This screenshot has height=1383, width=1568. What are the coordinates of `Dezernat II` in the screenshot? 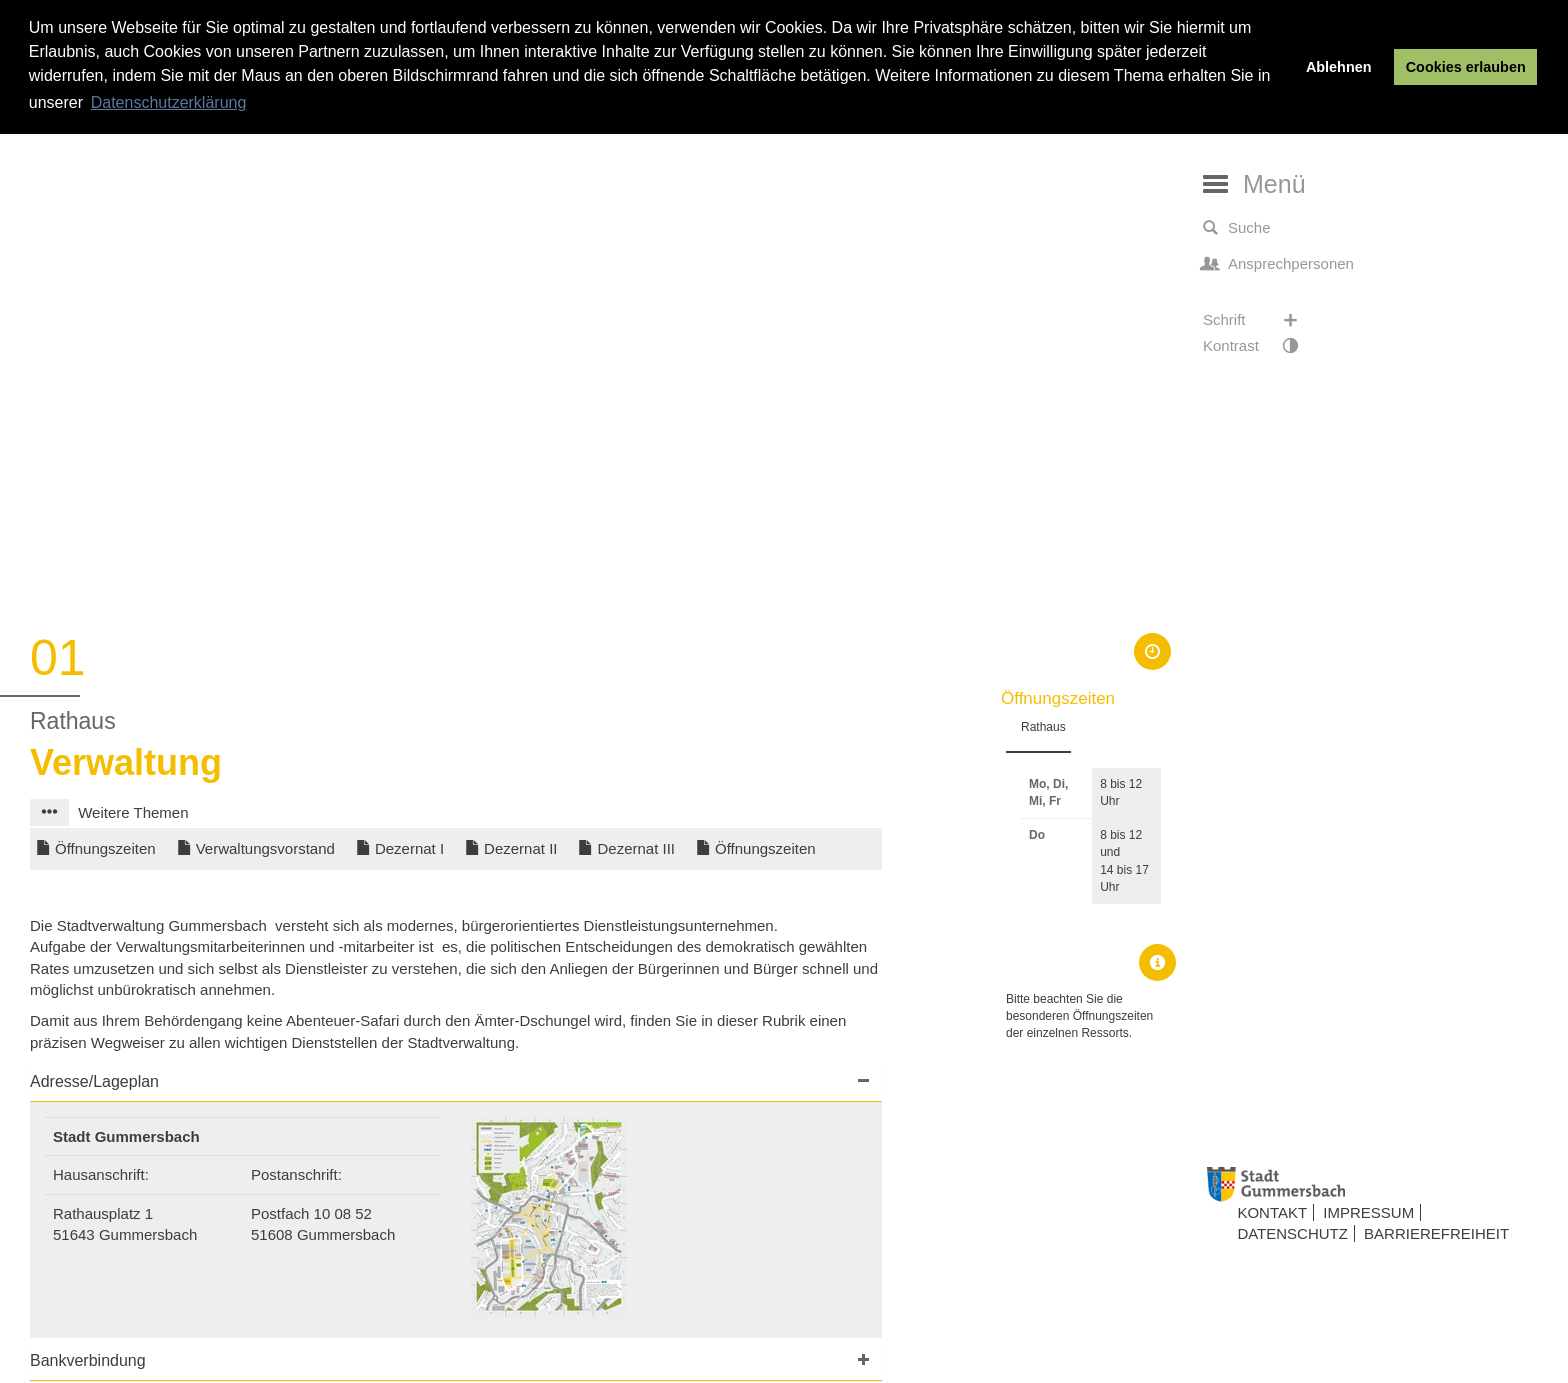 It's located at (520, 848).